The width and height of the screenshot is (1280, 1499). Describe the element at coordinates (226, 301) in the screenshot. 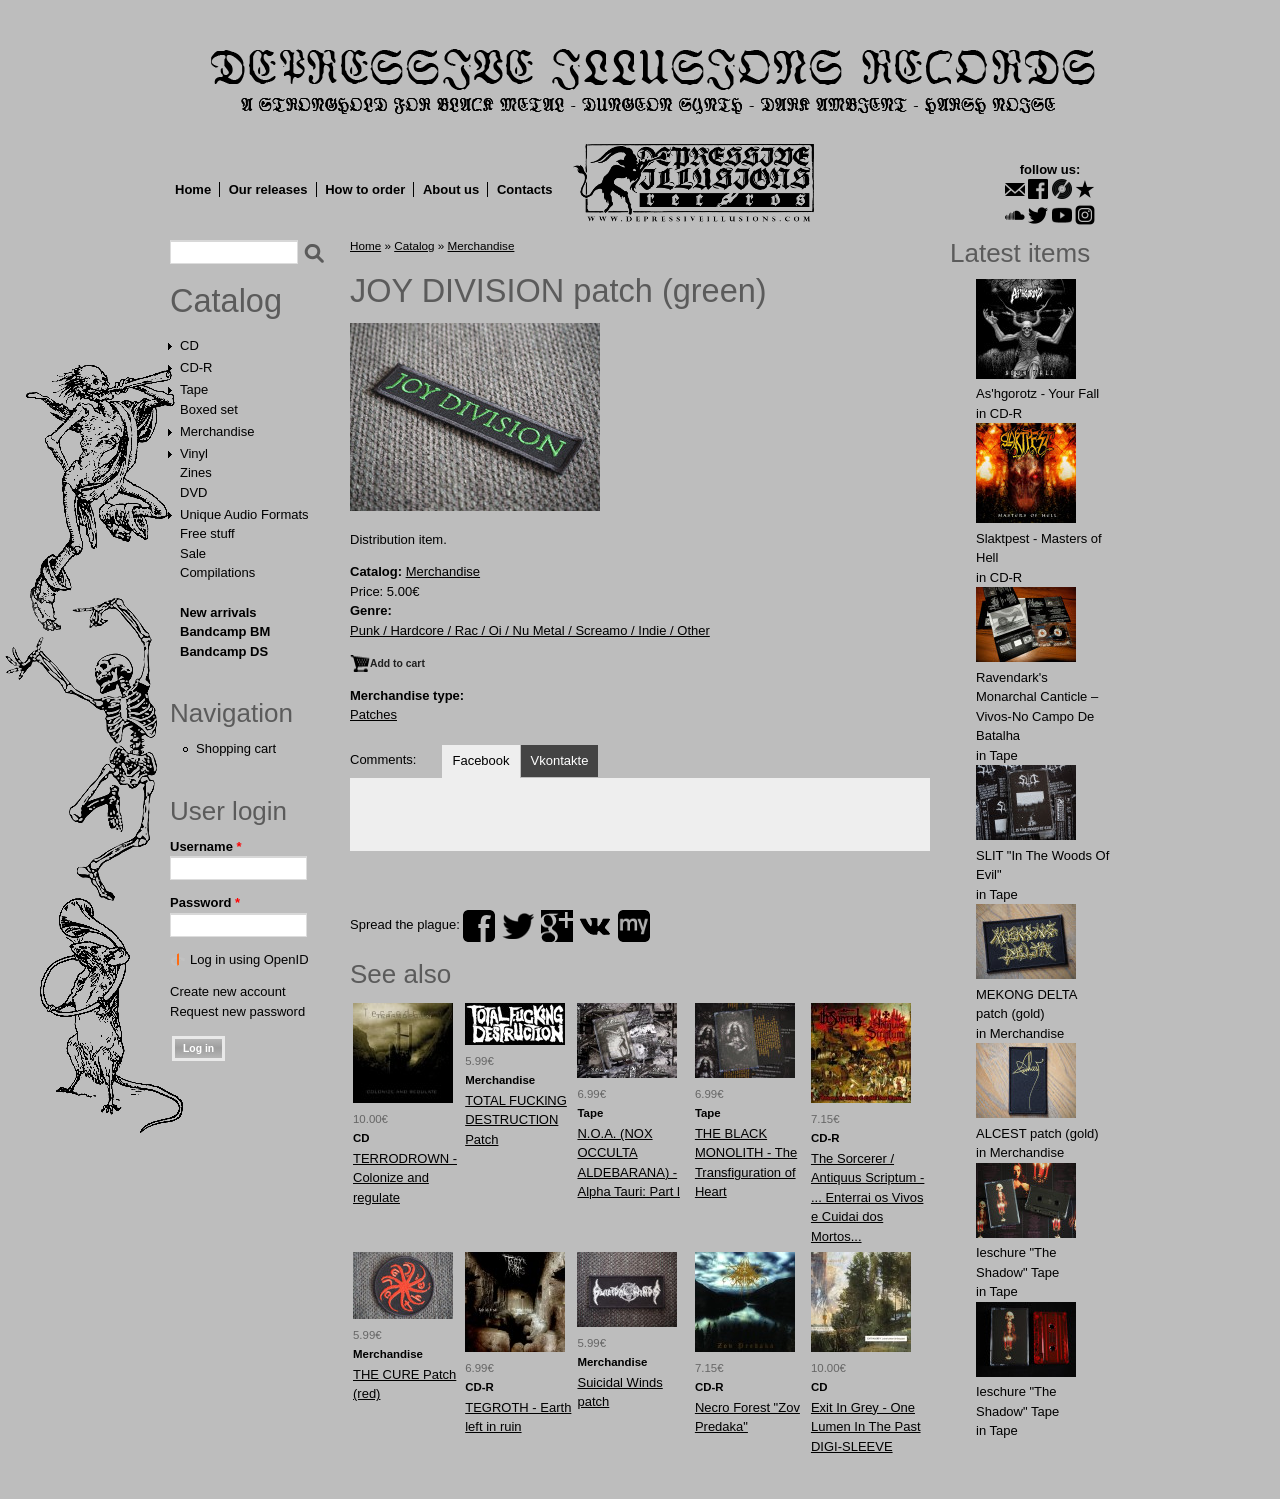

I see `Catalog` at that location.